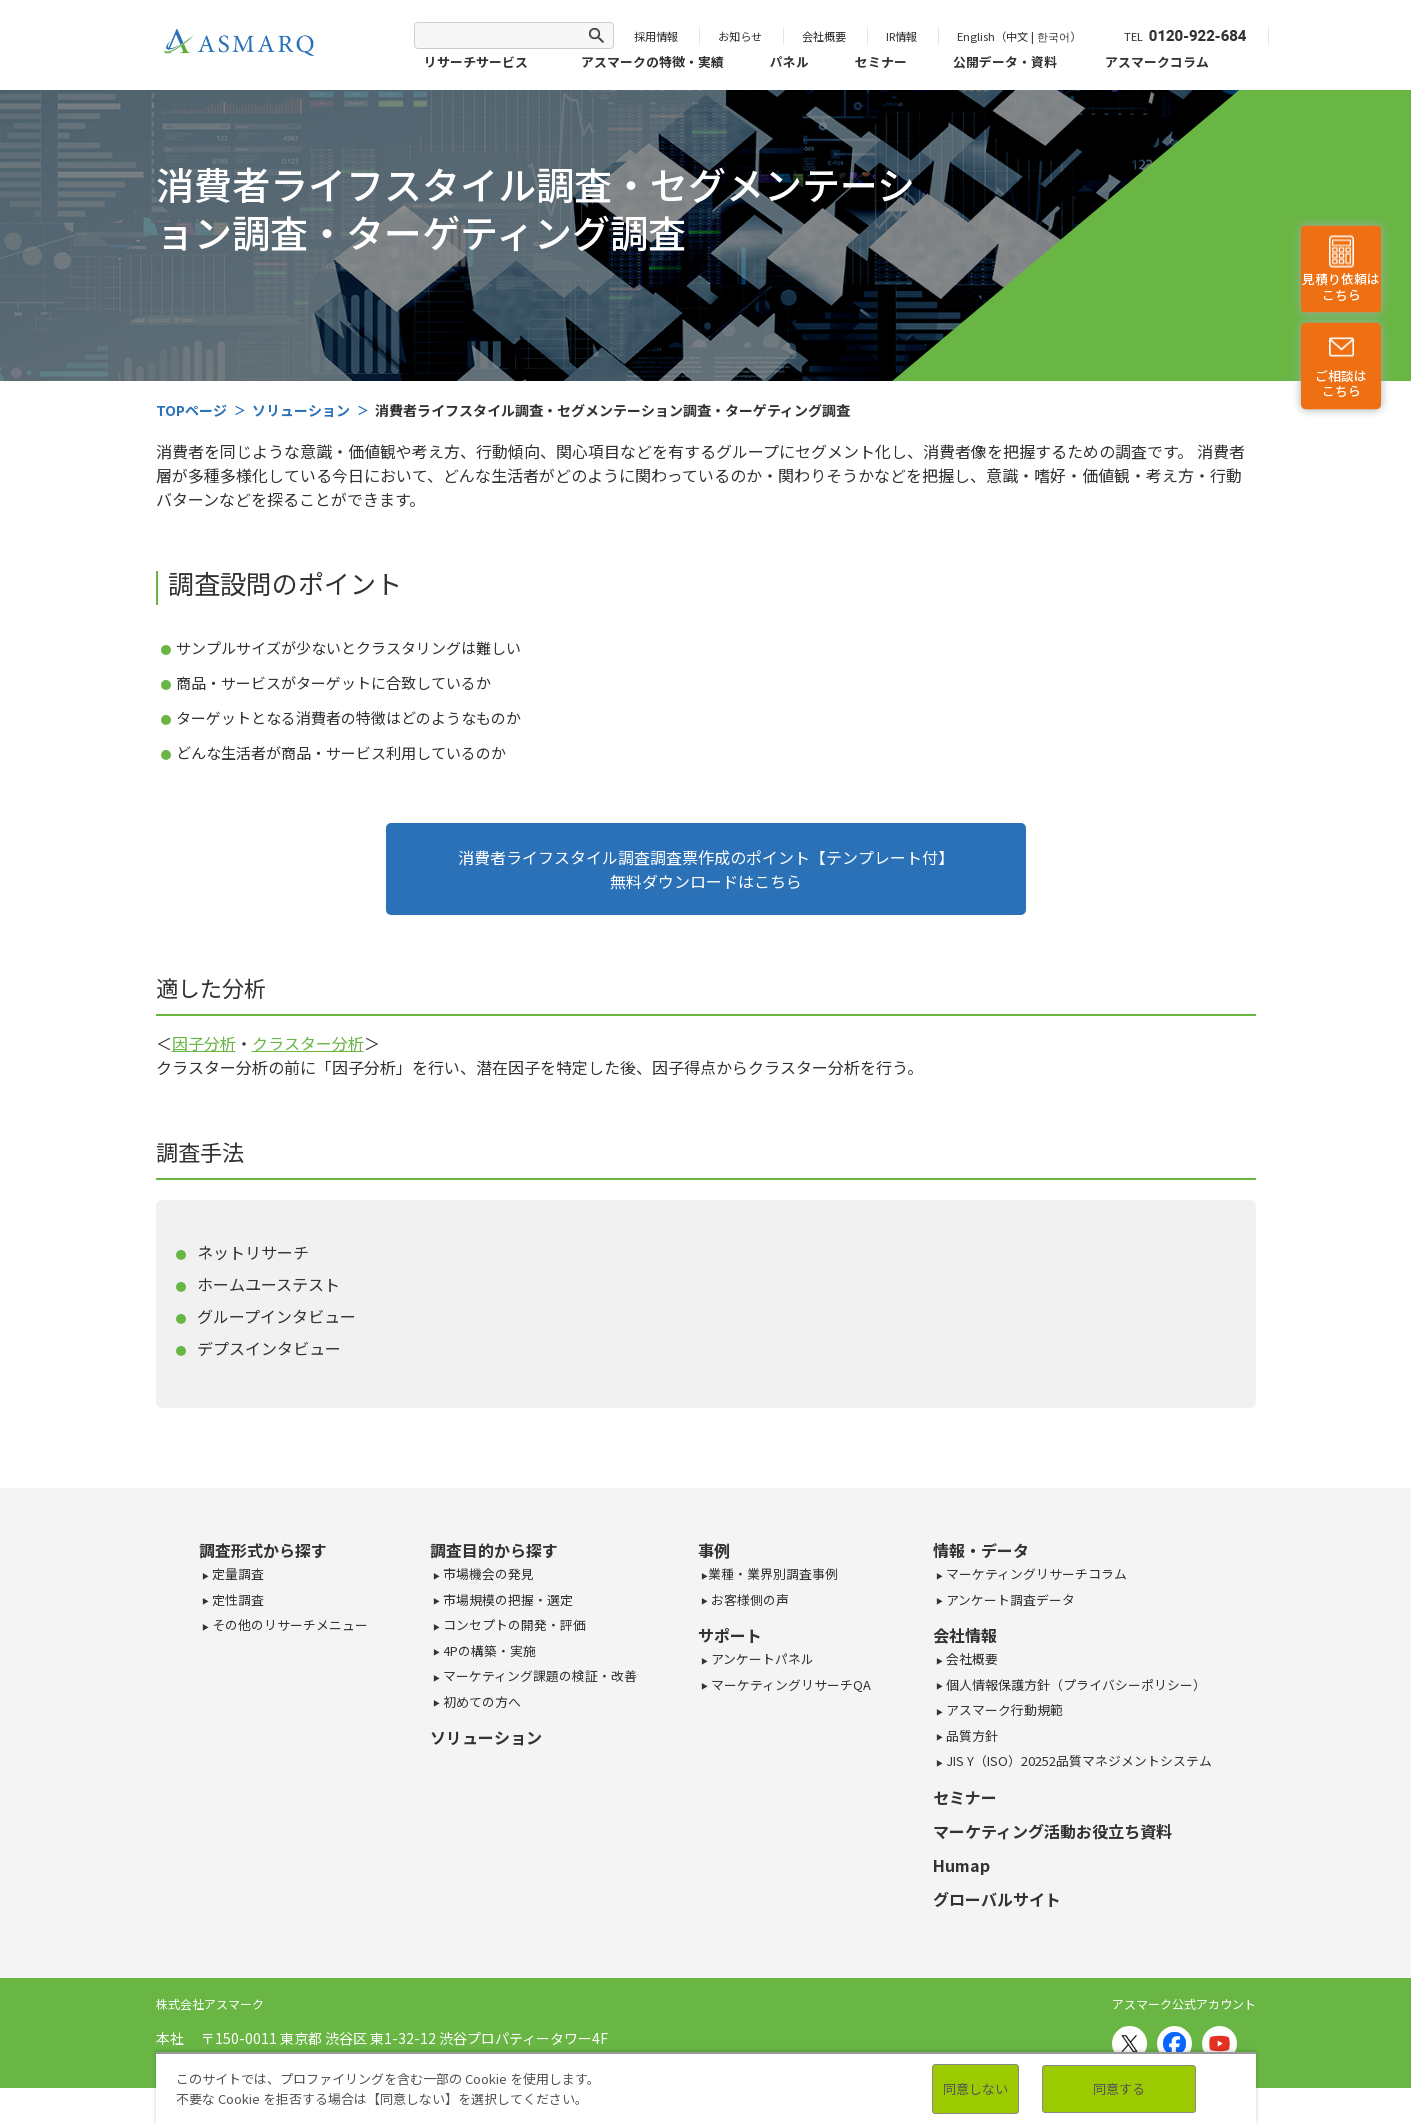  I want to click on Humap, so click(961, 1865).